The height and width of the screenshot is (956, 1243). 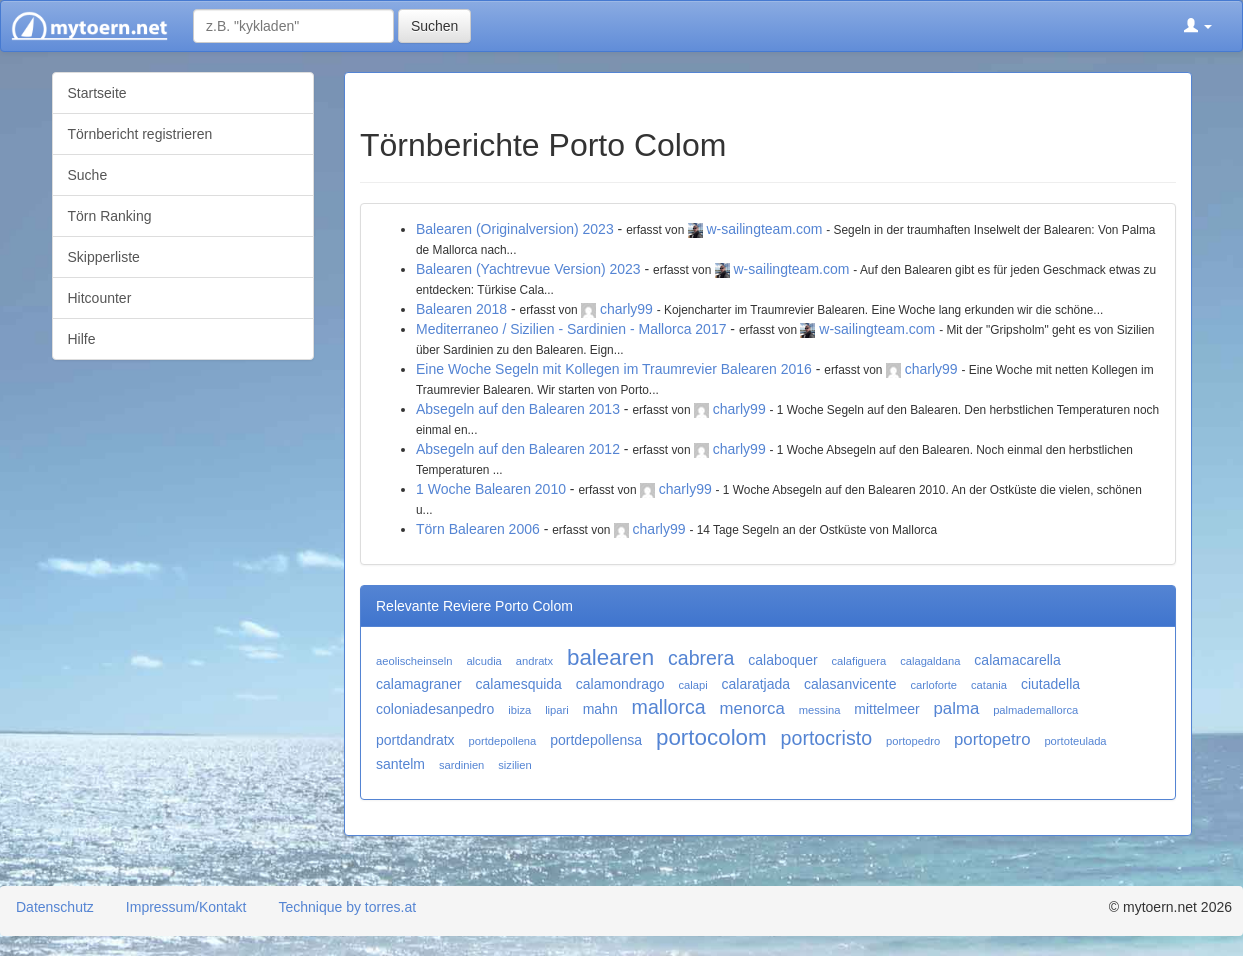 What do you see at coordinates (519, 710) in the screenshot?
I see `ibiza` at bounding box center [519, 710].